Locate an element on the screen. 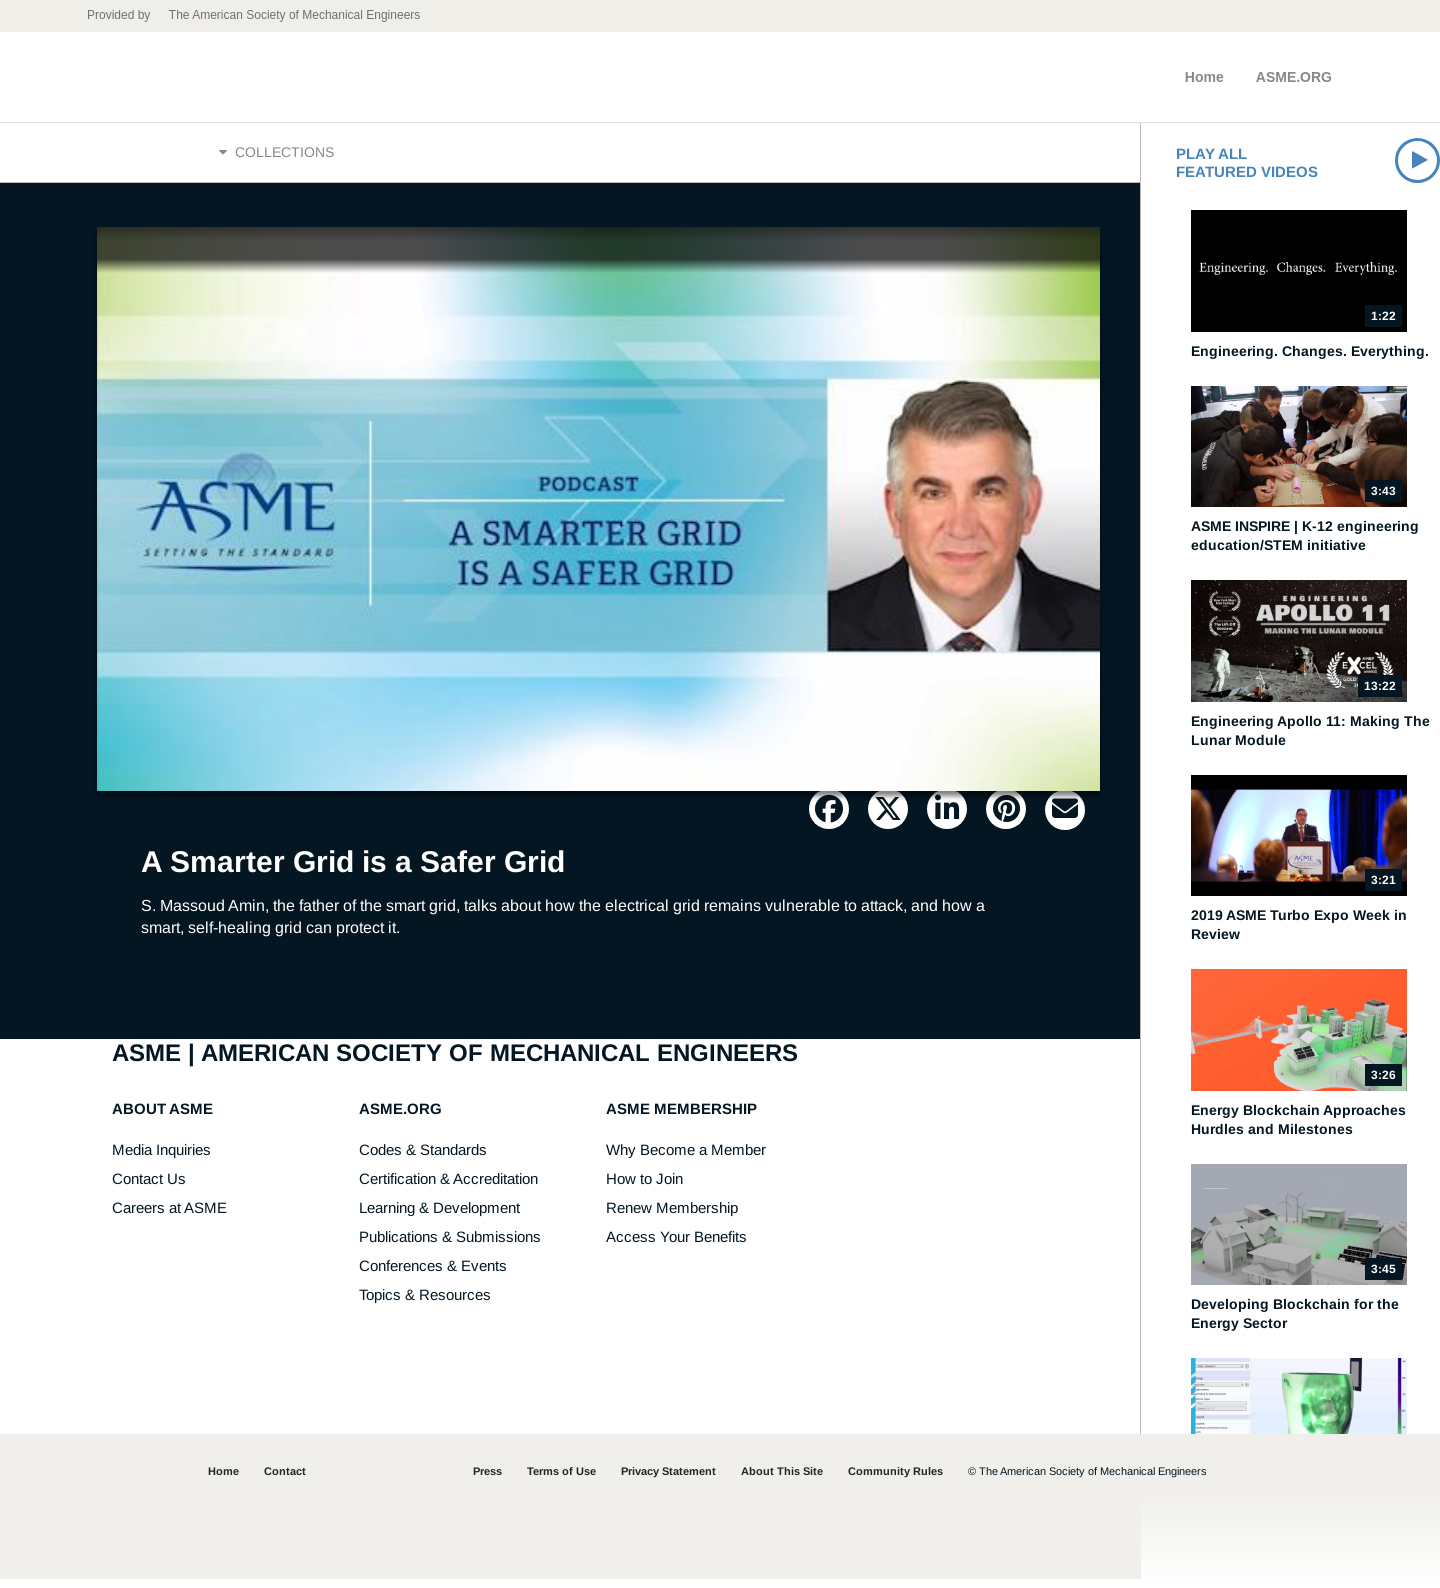 This screenshot has width=1440, height=1588. Terms of Use is located at coordinates (561, 1480).